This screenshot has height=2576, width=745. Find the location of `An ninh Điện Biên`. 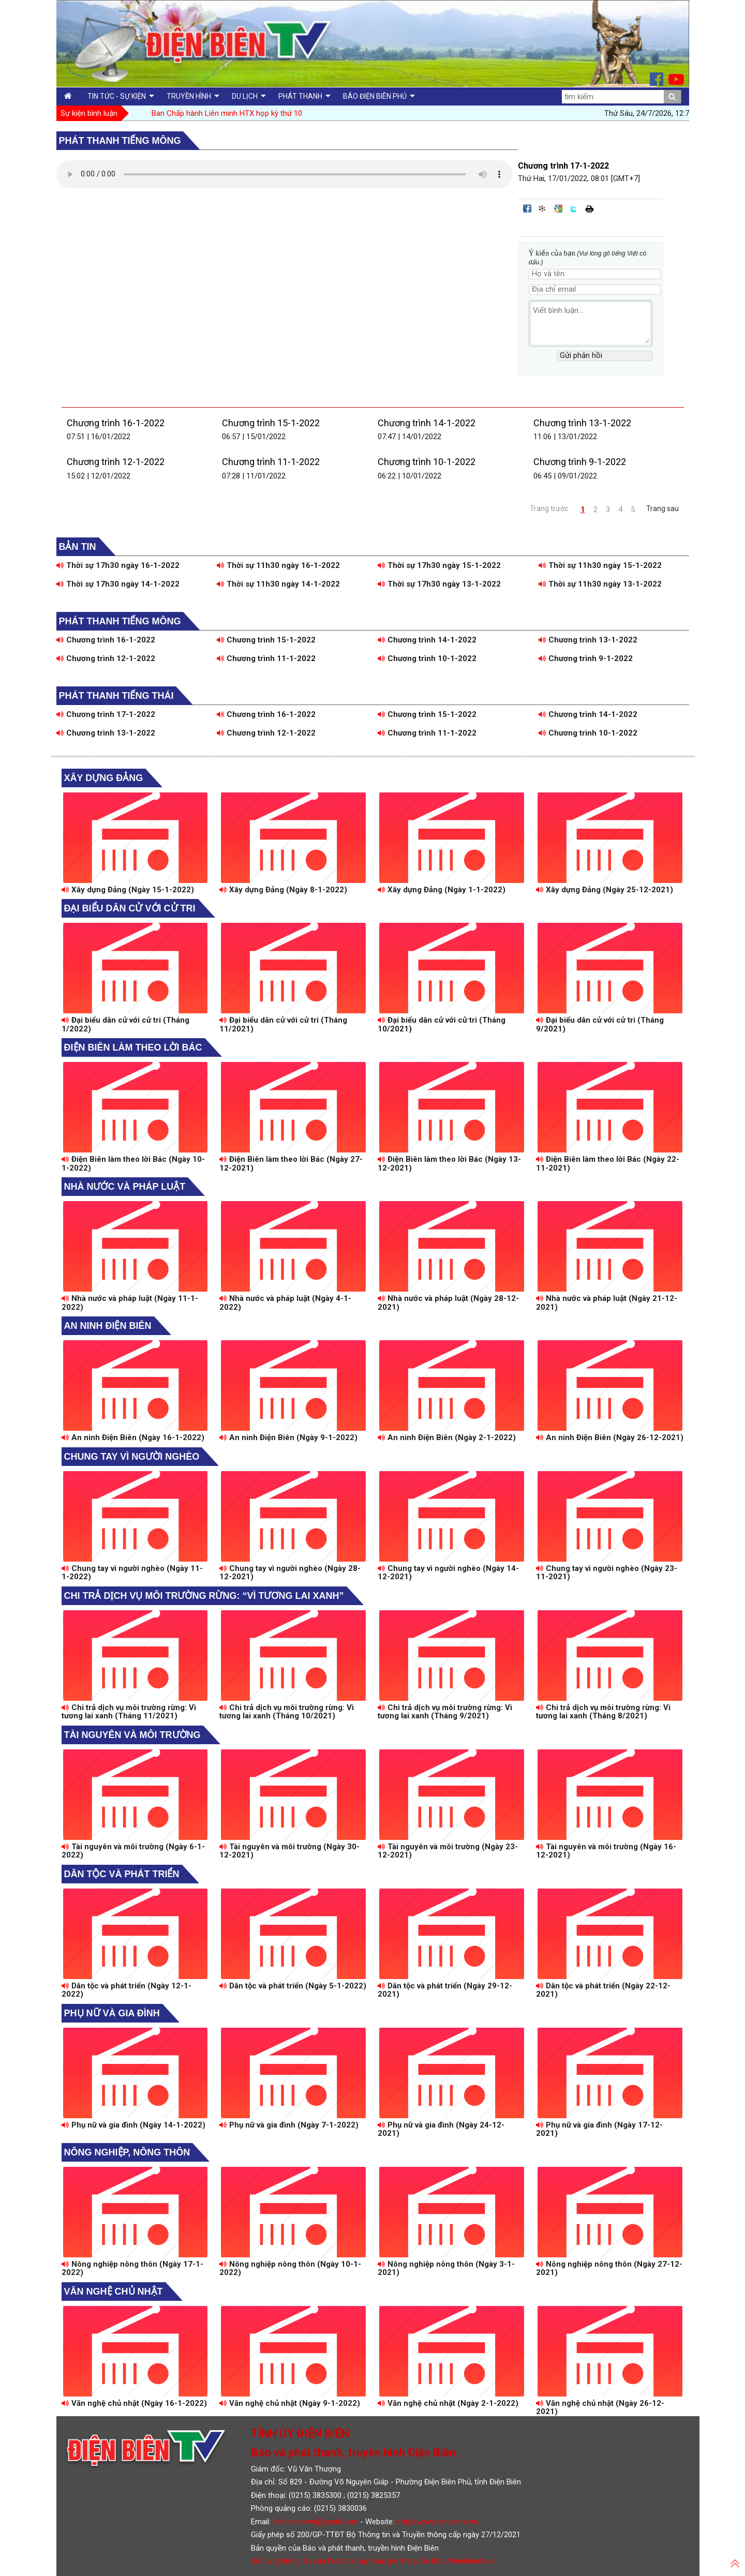

An ninh Điện Biên is located at coordinates (108, 1326).